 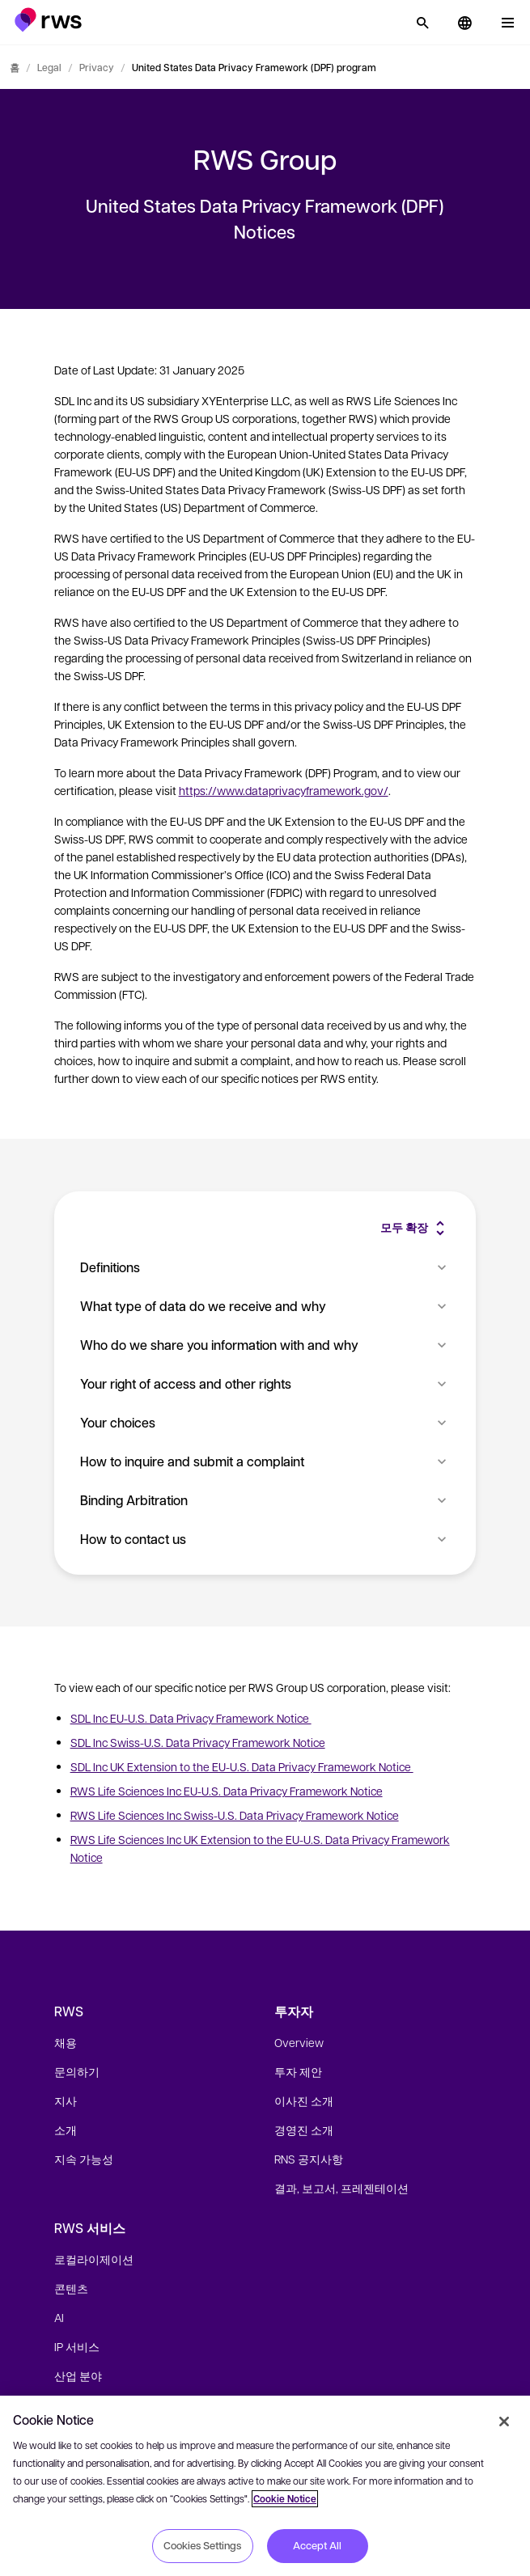 What do you see at coordinates (265, 1499) in the screenshot?
I see `Binding Arbitration [button]` at bounding box center [265, 1499].